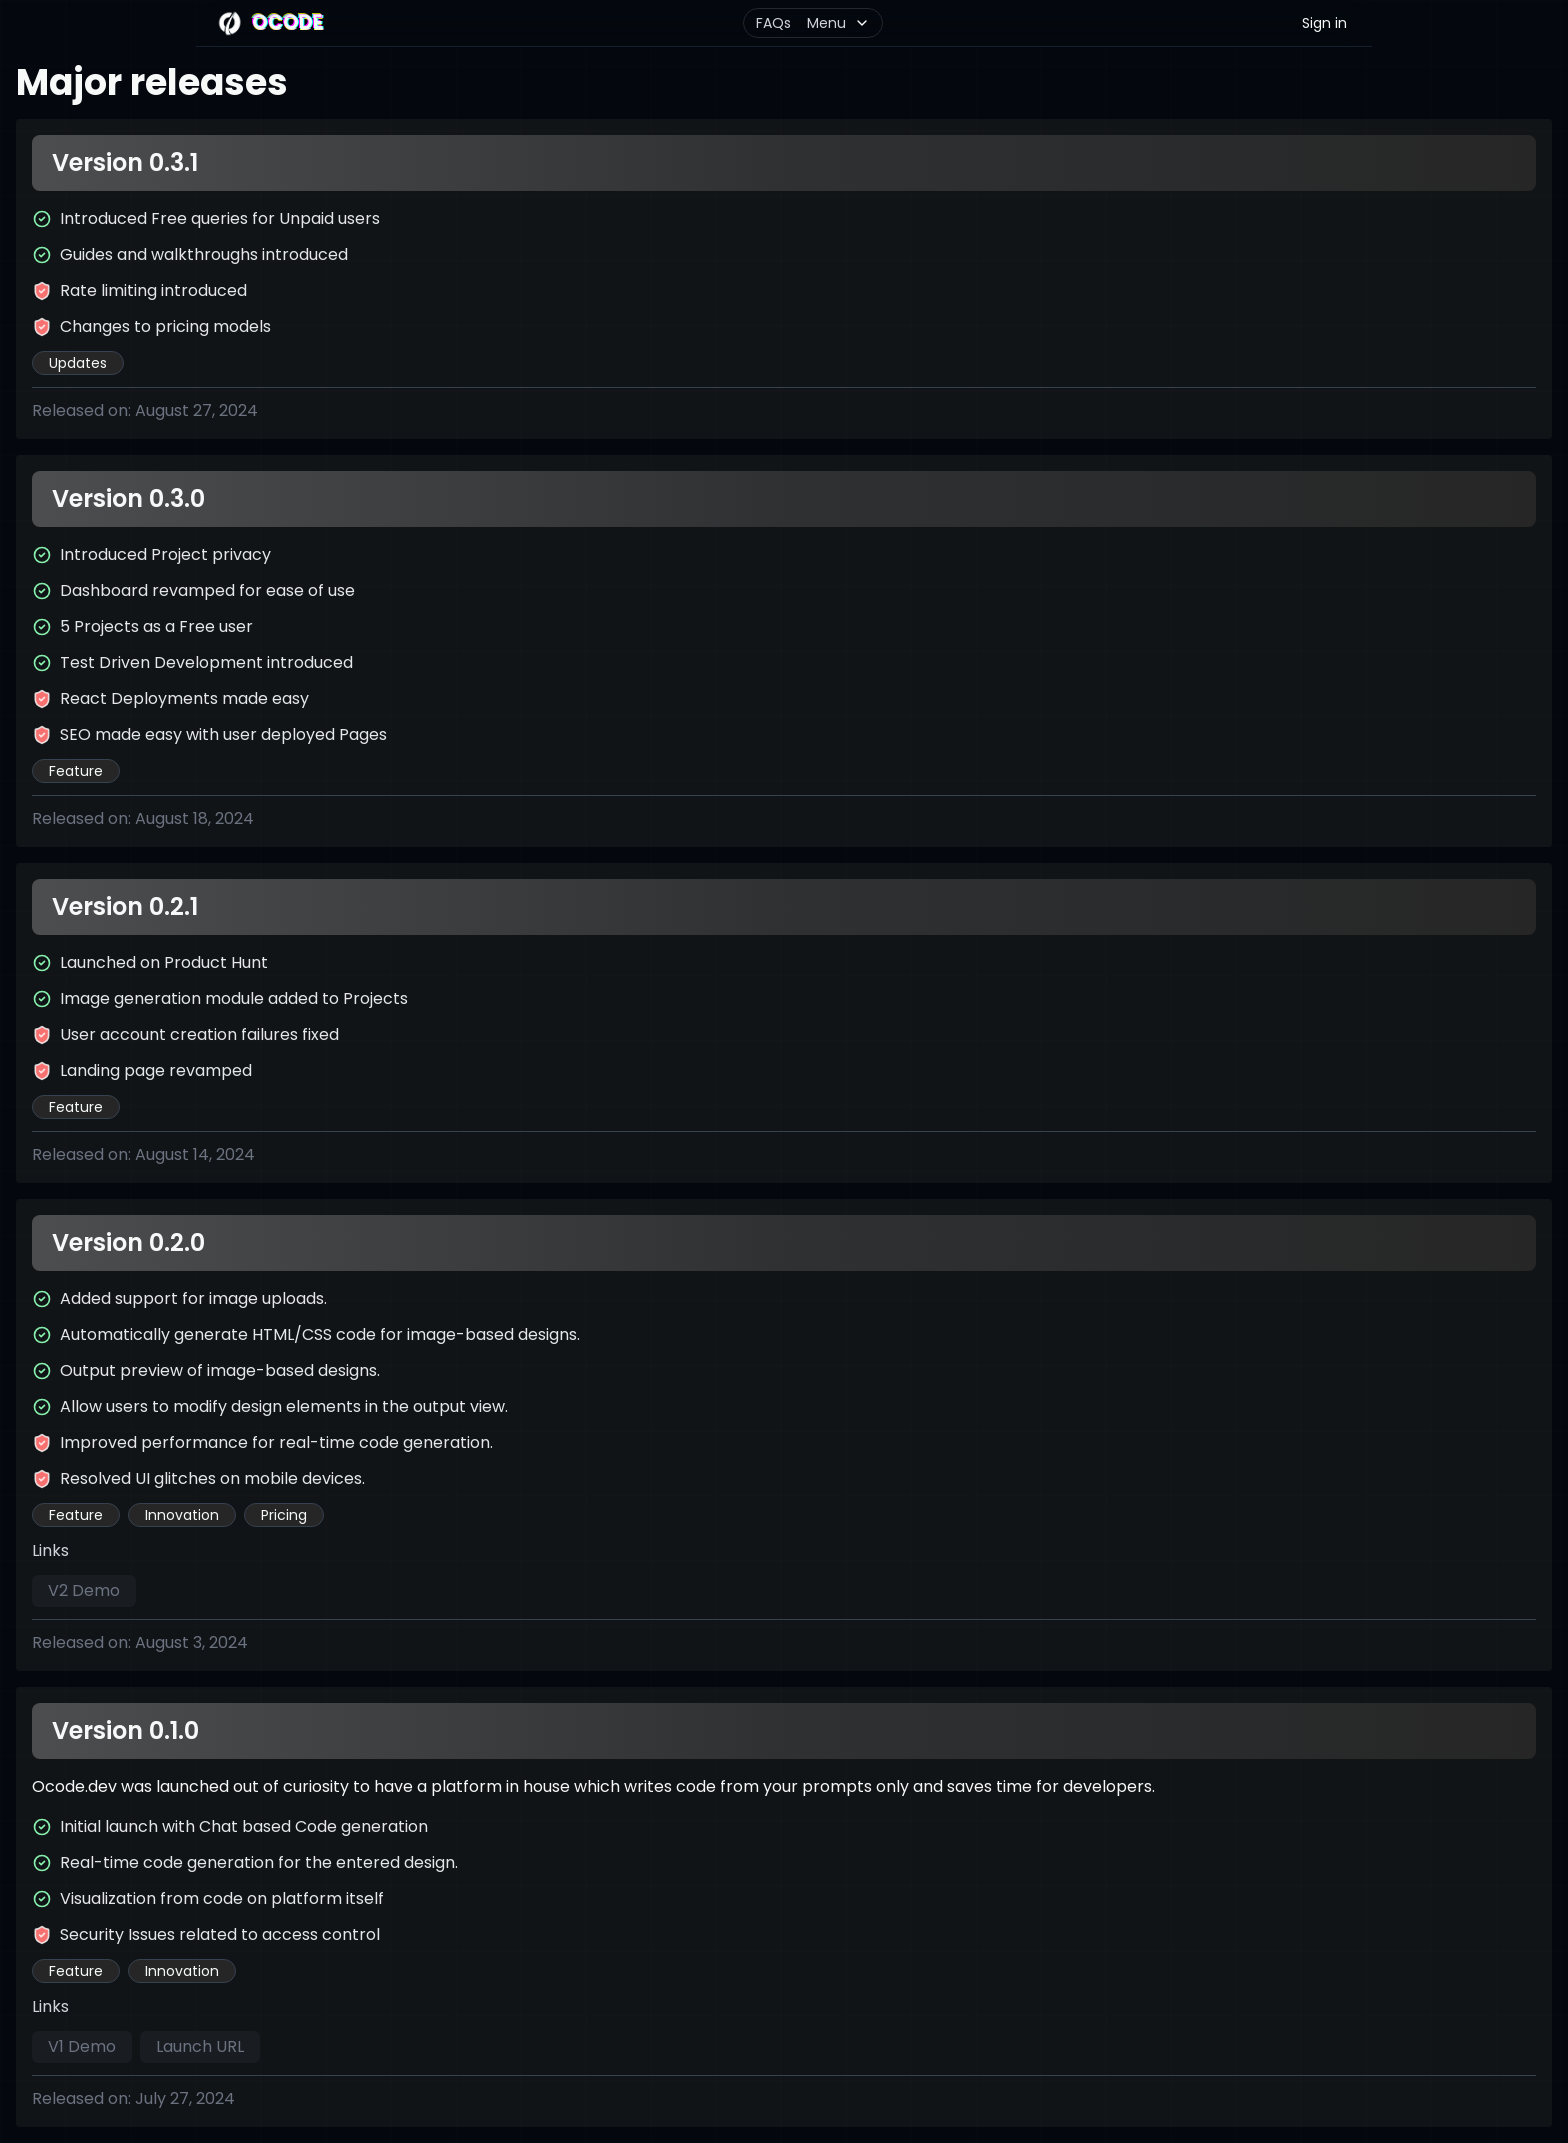 This screenshot has height=2143, width=1568. I want to click on Sign in, so click(1324, 23).